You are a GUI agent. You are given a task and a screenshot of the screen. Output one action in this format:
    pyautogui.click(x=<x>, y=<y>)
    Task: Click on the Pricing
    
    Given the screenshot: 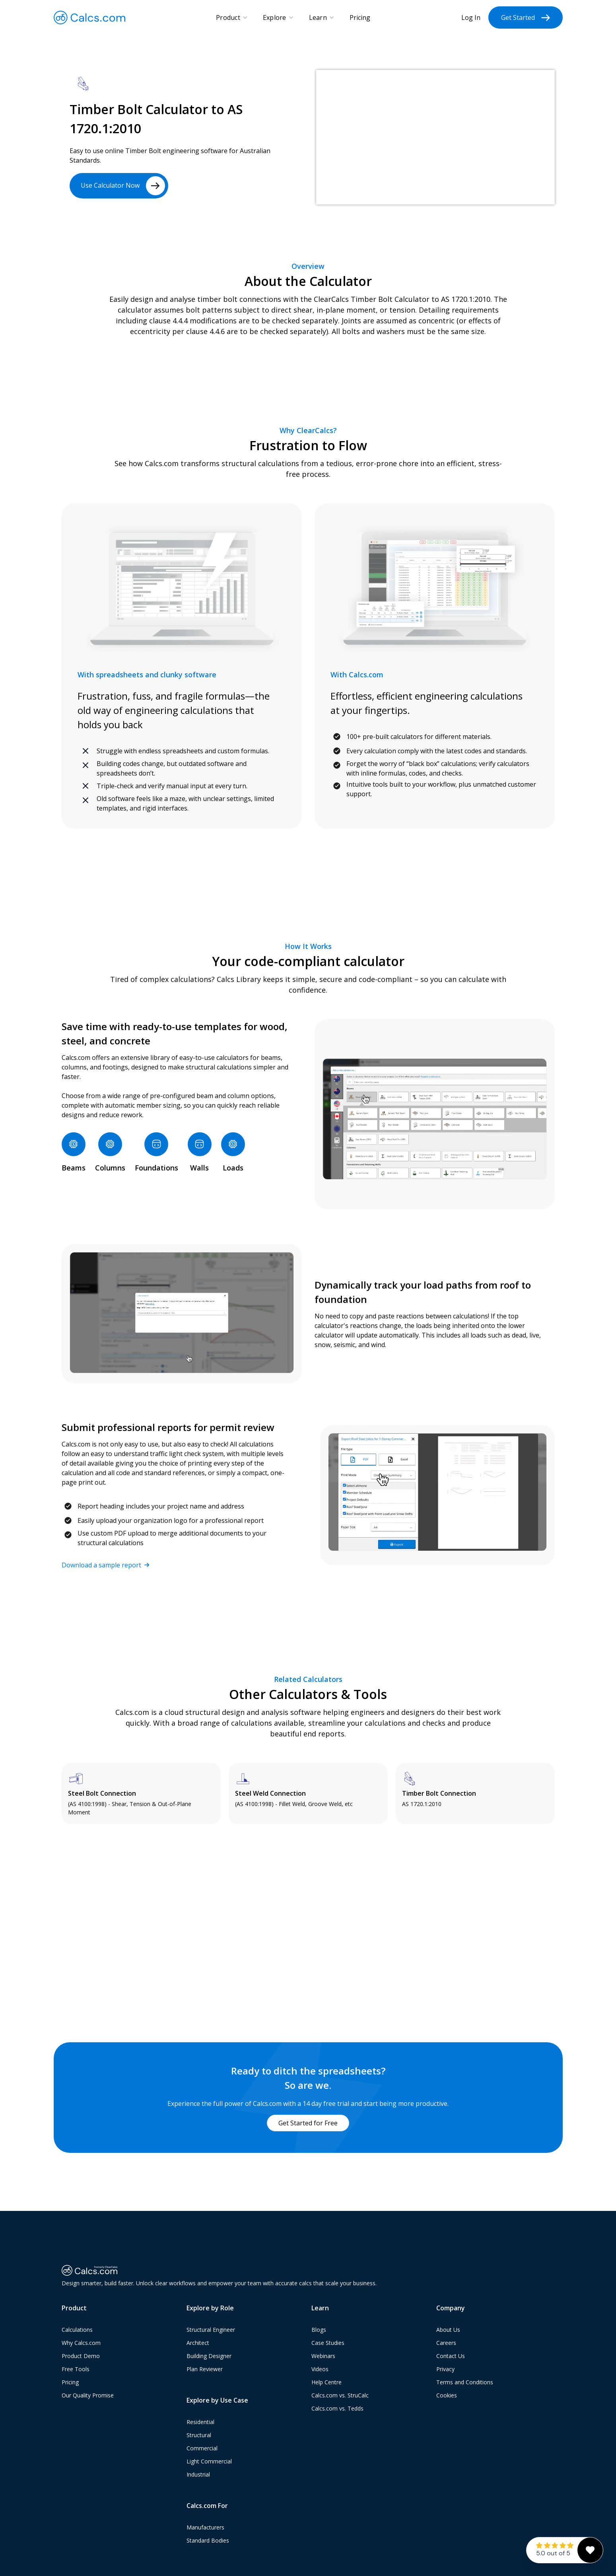 What is the action you would take?
    pyautogui.click(x=360, y=17)
    